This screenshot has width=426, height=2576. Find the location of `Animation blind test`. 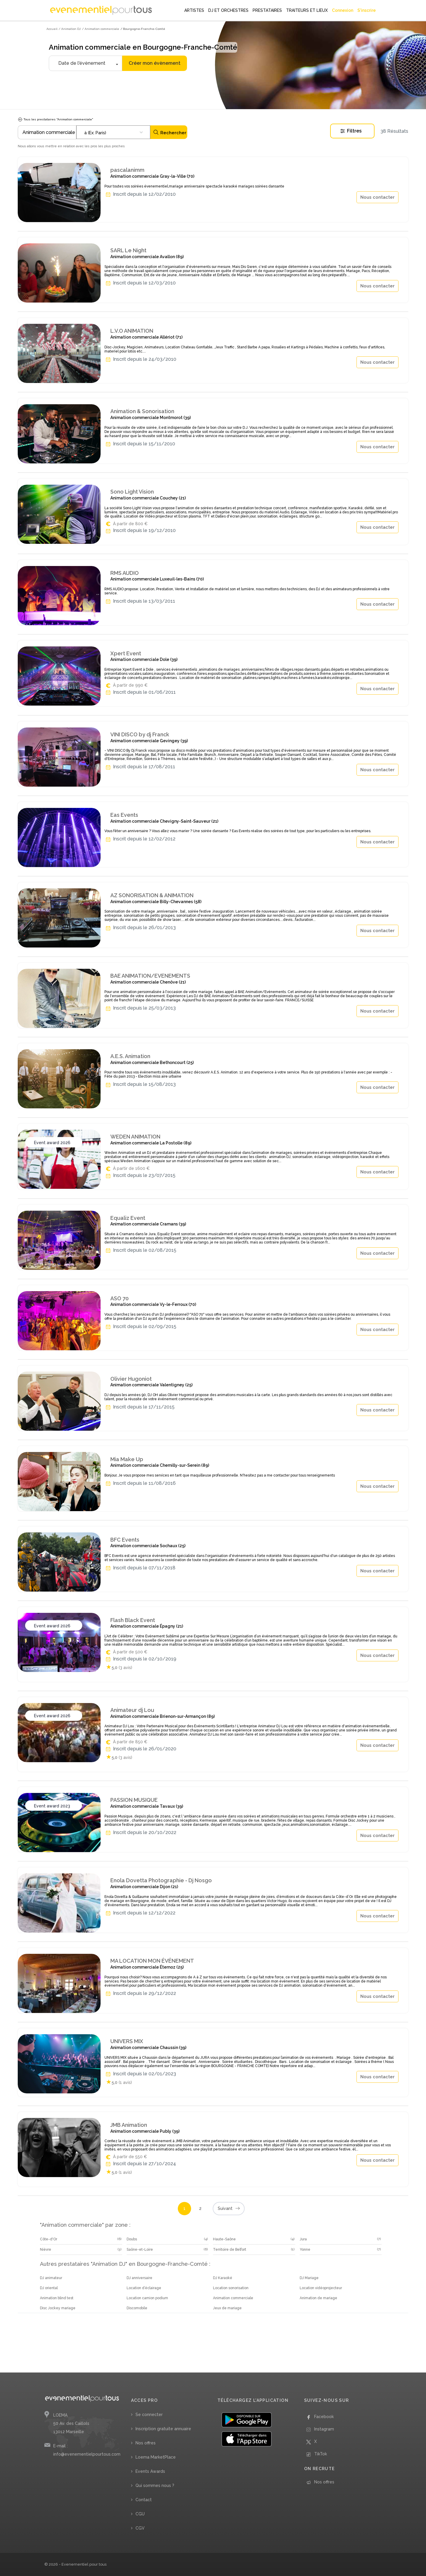

Animation blind test is located at coordinates (56, 2298).